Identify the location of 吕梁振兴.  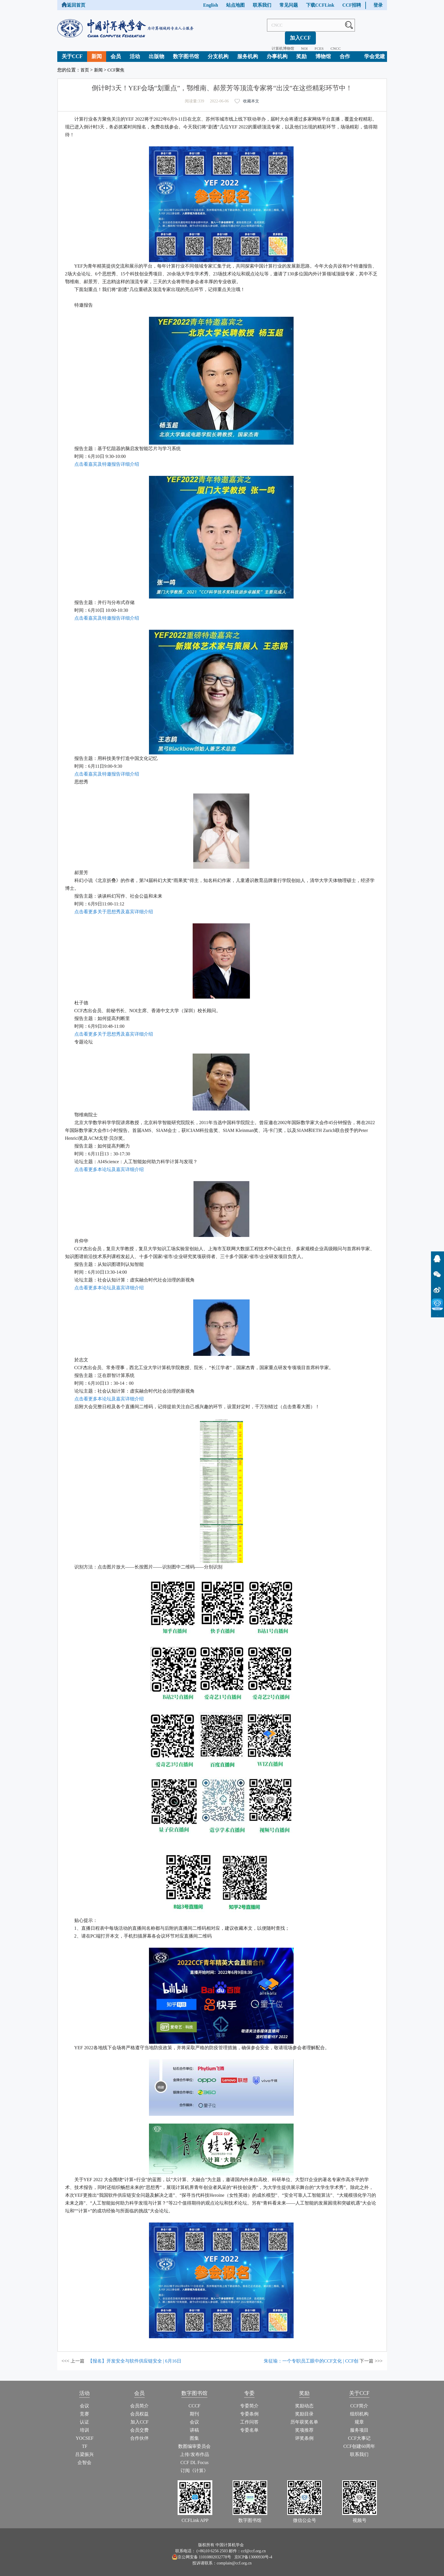
(84, 2449).